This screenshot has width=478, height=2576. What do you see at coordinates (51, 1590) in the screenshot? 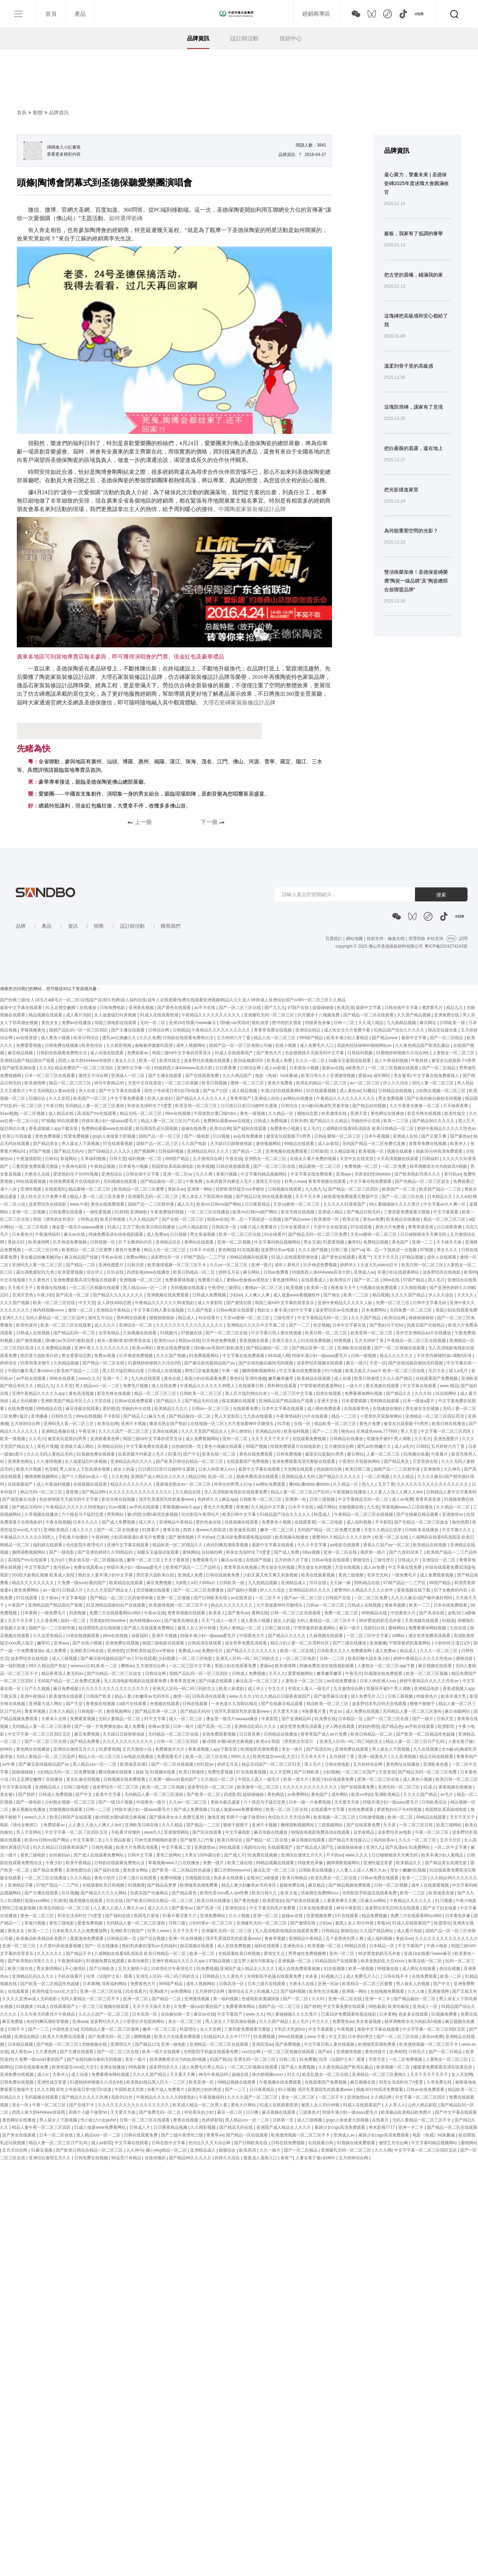
I see `av一级片` at bounding box center [51, 1590].